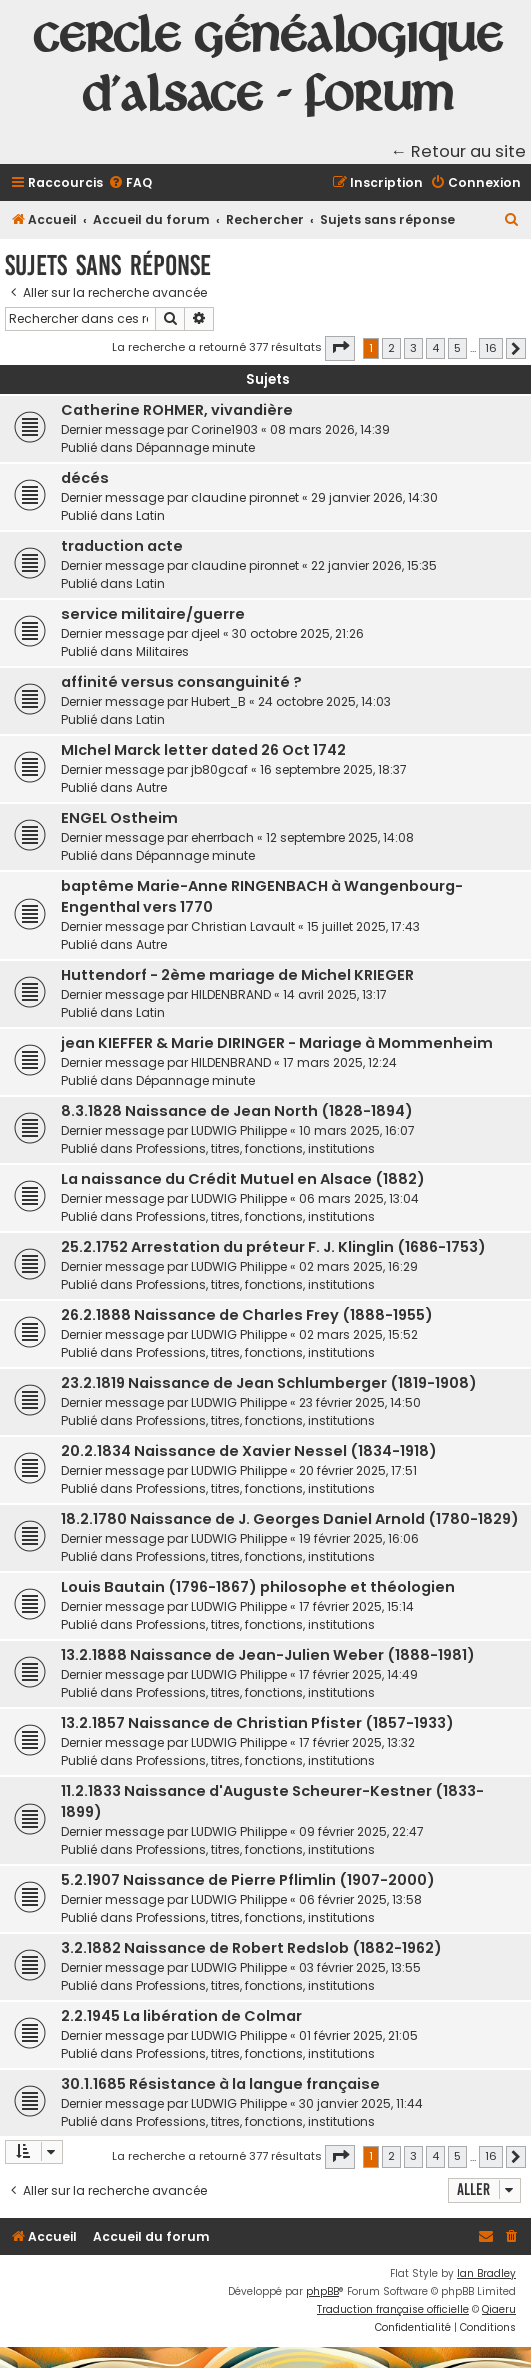  I want to click on 16 [button], so click(491, 348).